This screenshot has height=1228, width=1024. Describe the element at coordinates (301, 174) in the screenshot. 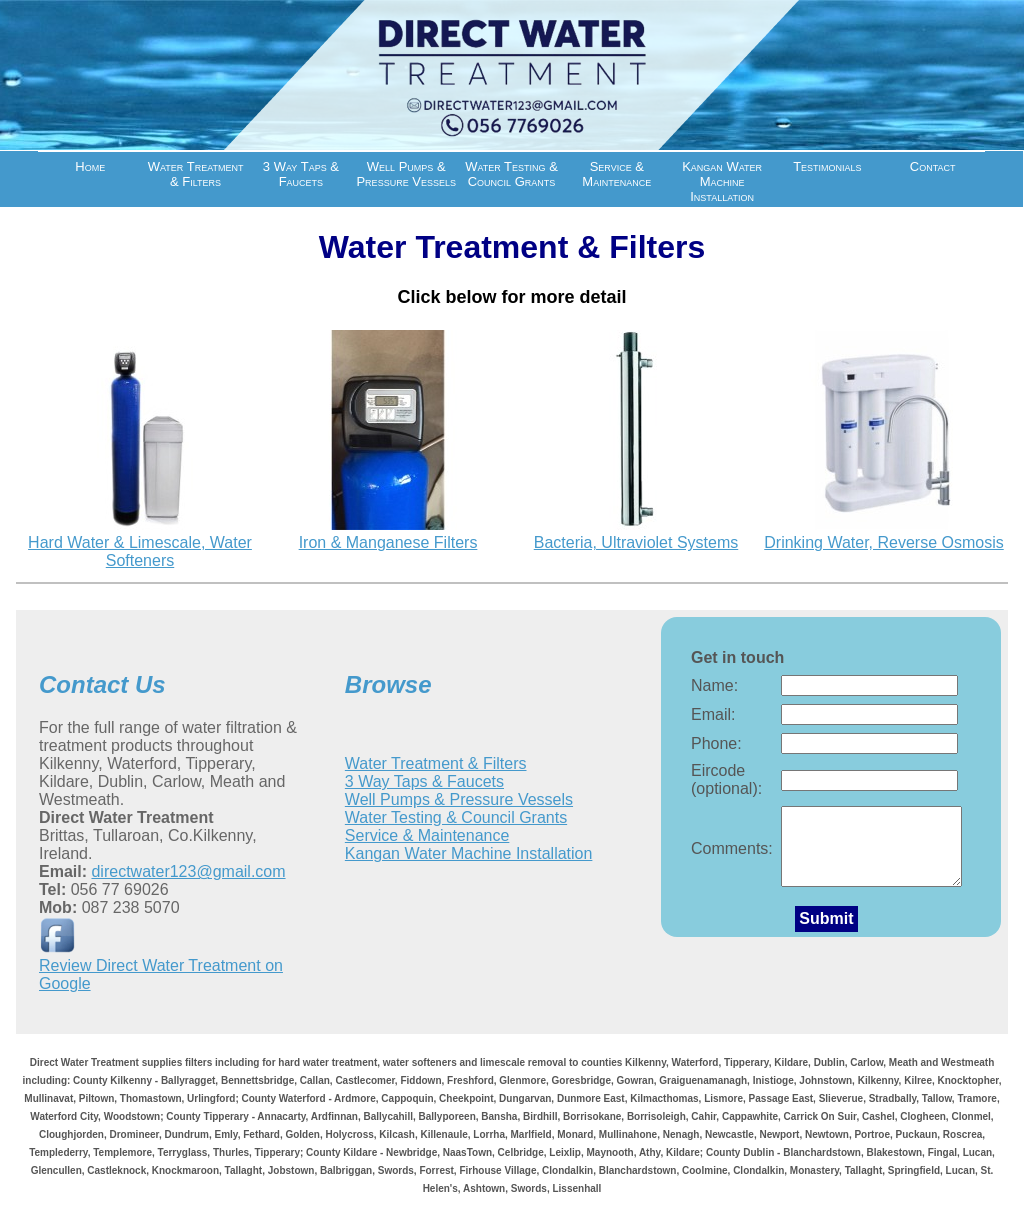

I see `3 Way Taps & Faucets` at that location.